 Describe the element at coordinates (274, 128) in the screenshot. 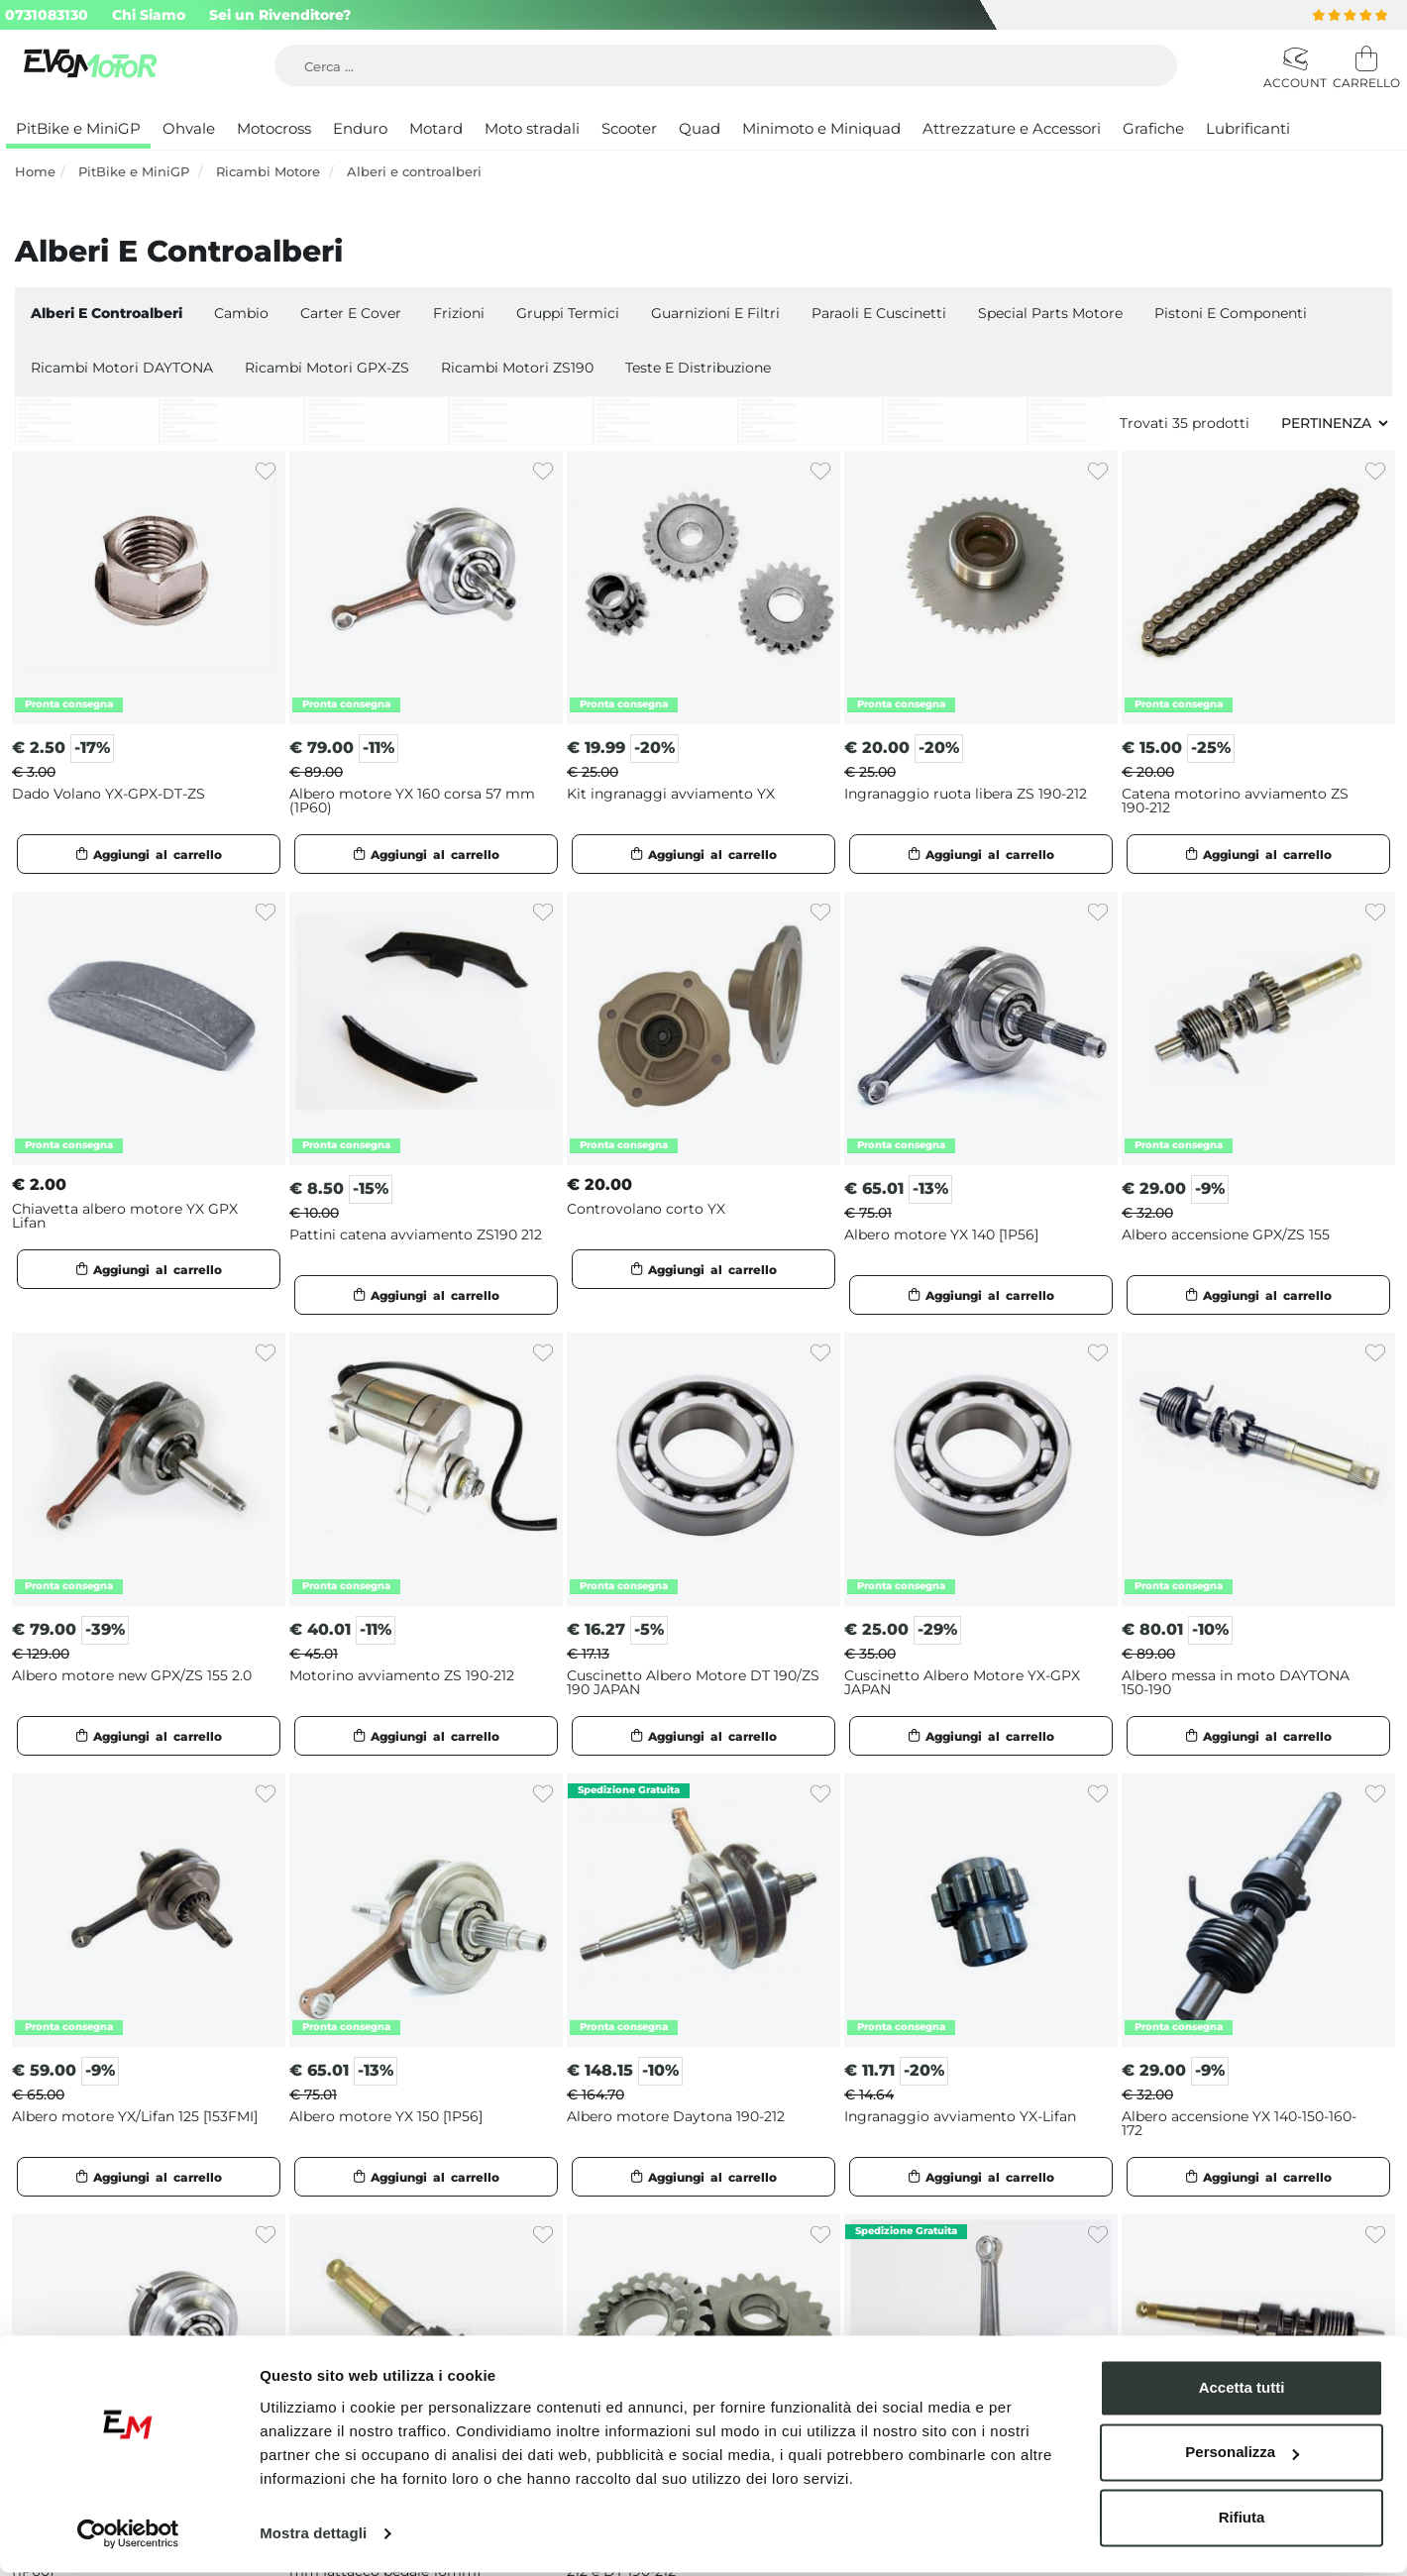

I see `Motocross` at that location.